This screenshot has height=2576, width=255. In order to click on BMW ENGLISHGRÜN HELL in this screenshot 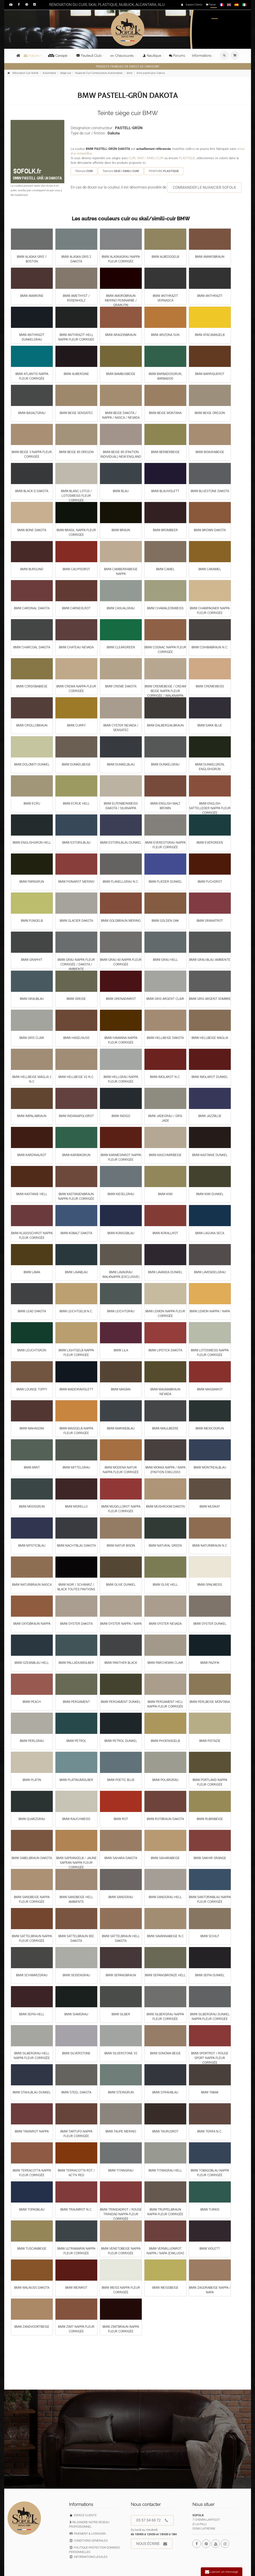, I will do `click(32, 842)`.